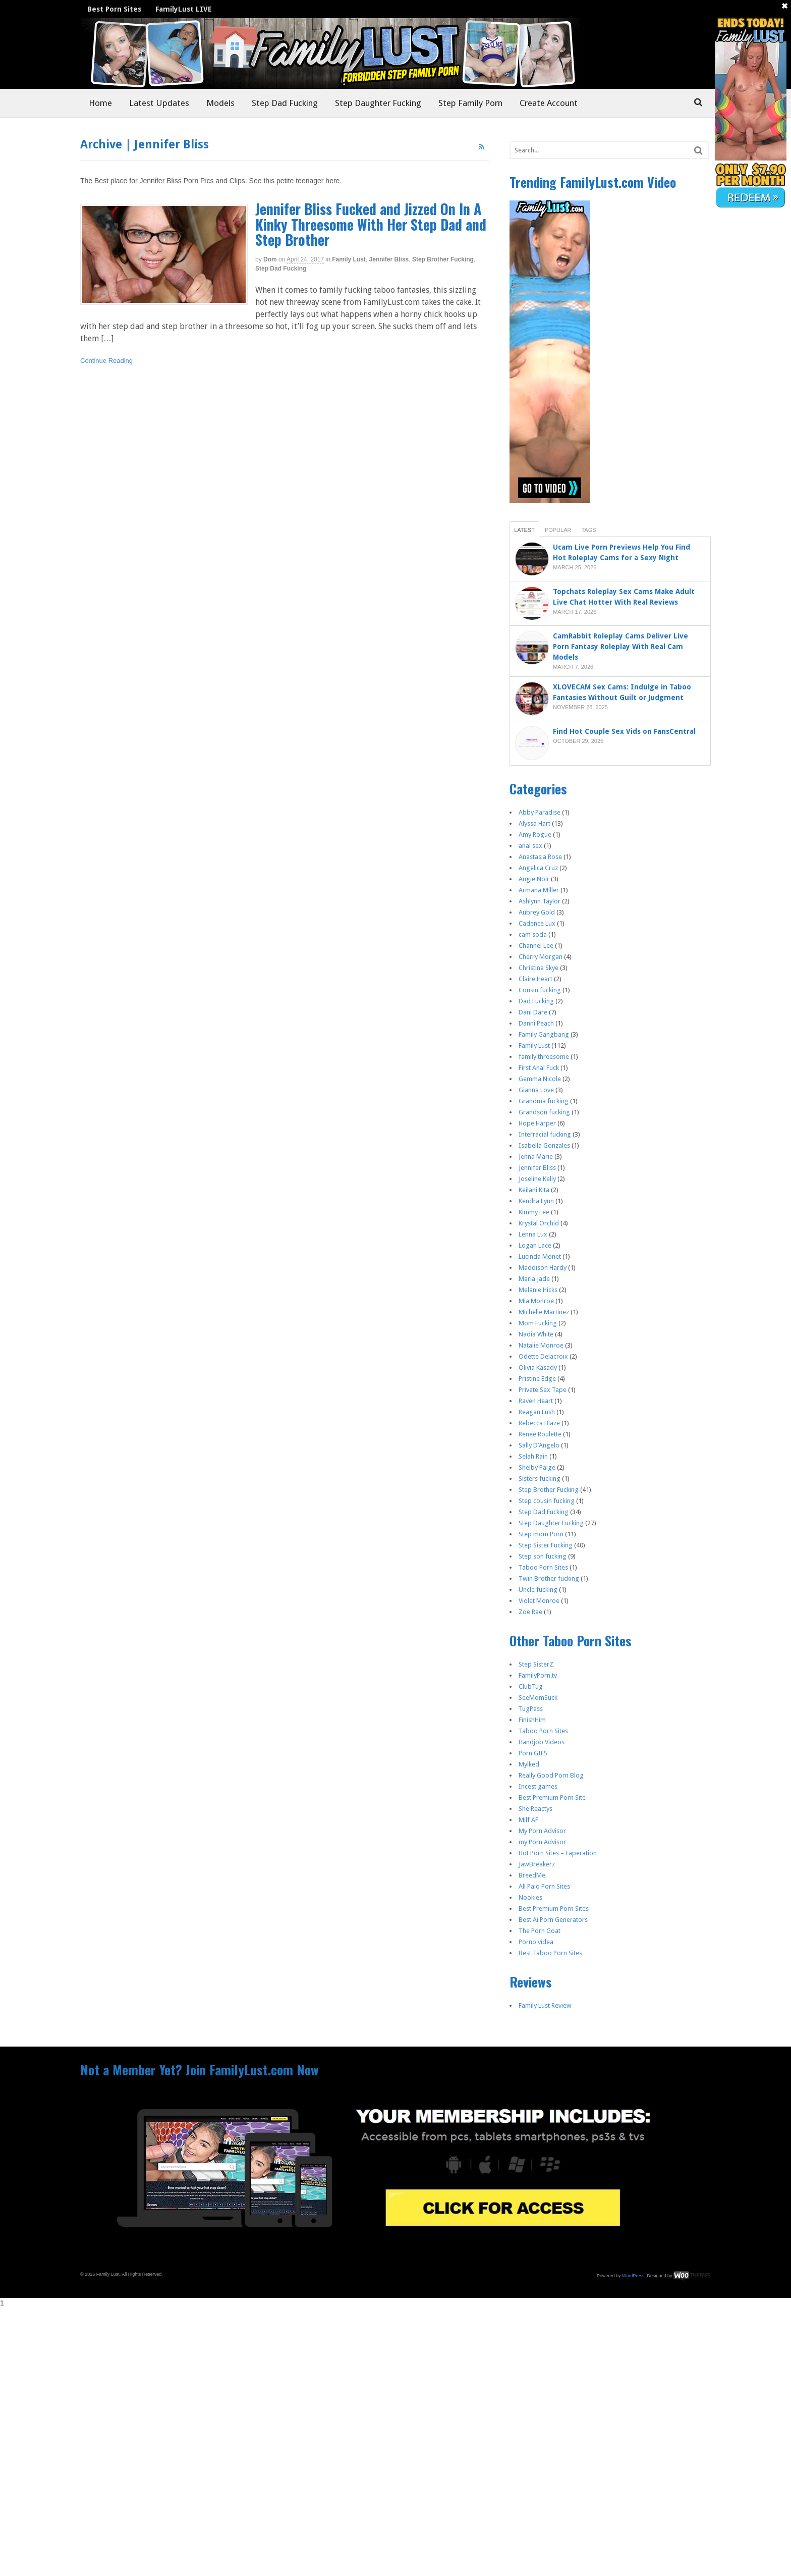 This screenshot has width=791, height=2576. What do you see at coordinates (539, 1423) in the screenshot?
I see `Rebecca Blaze` at bounding box center [539, 1423].